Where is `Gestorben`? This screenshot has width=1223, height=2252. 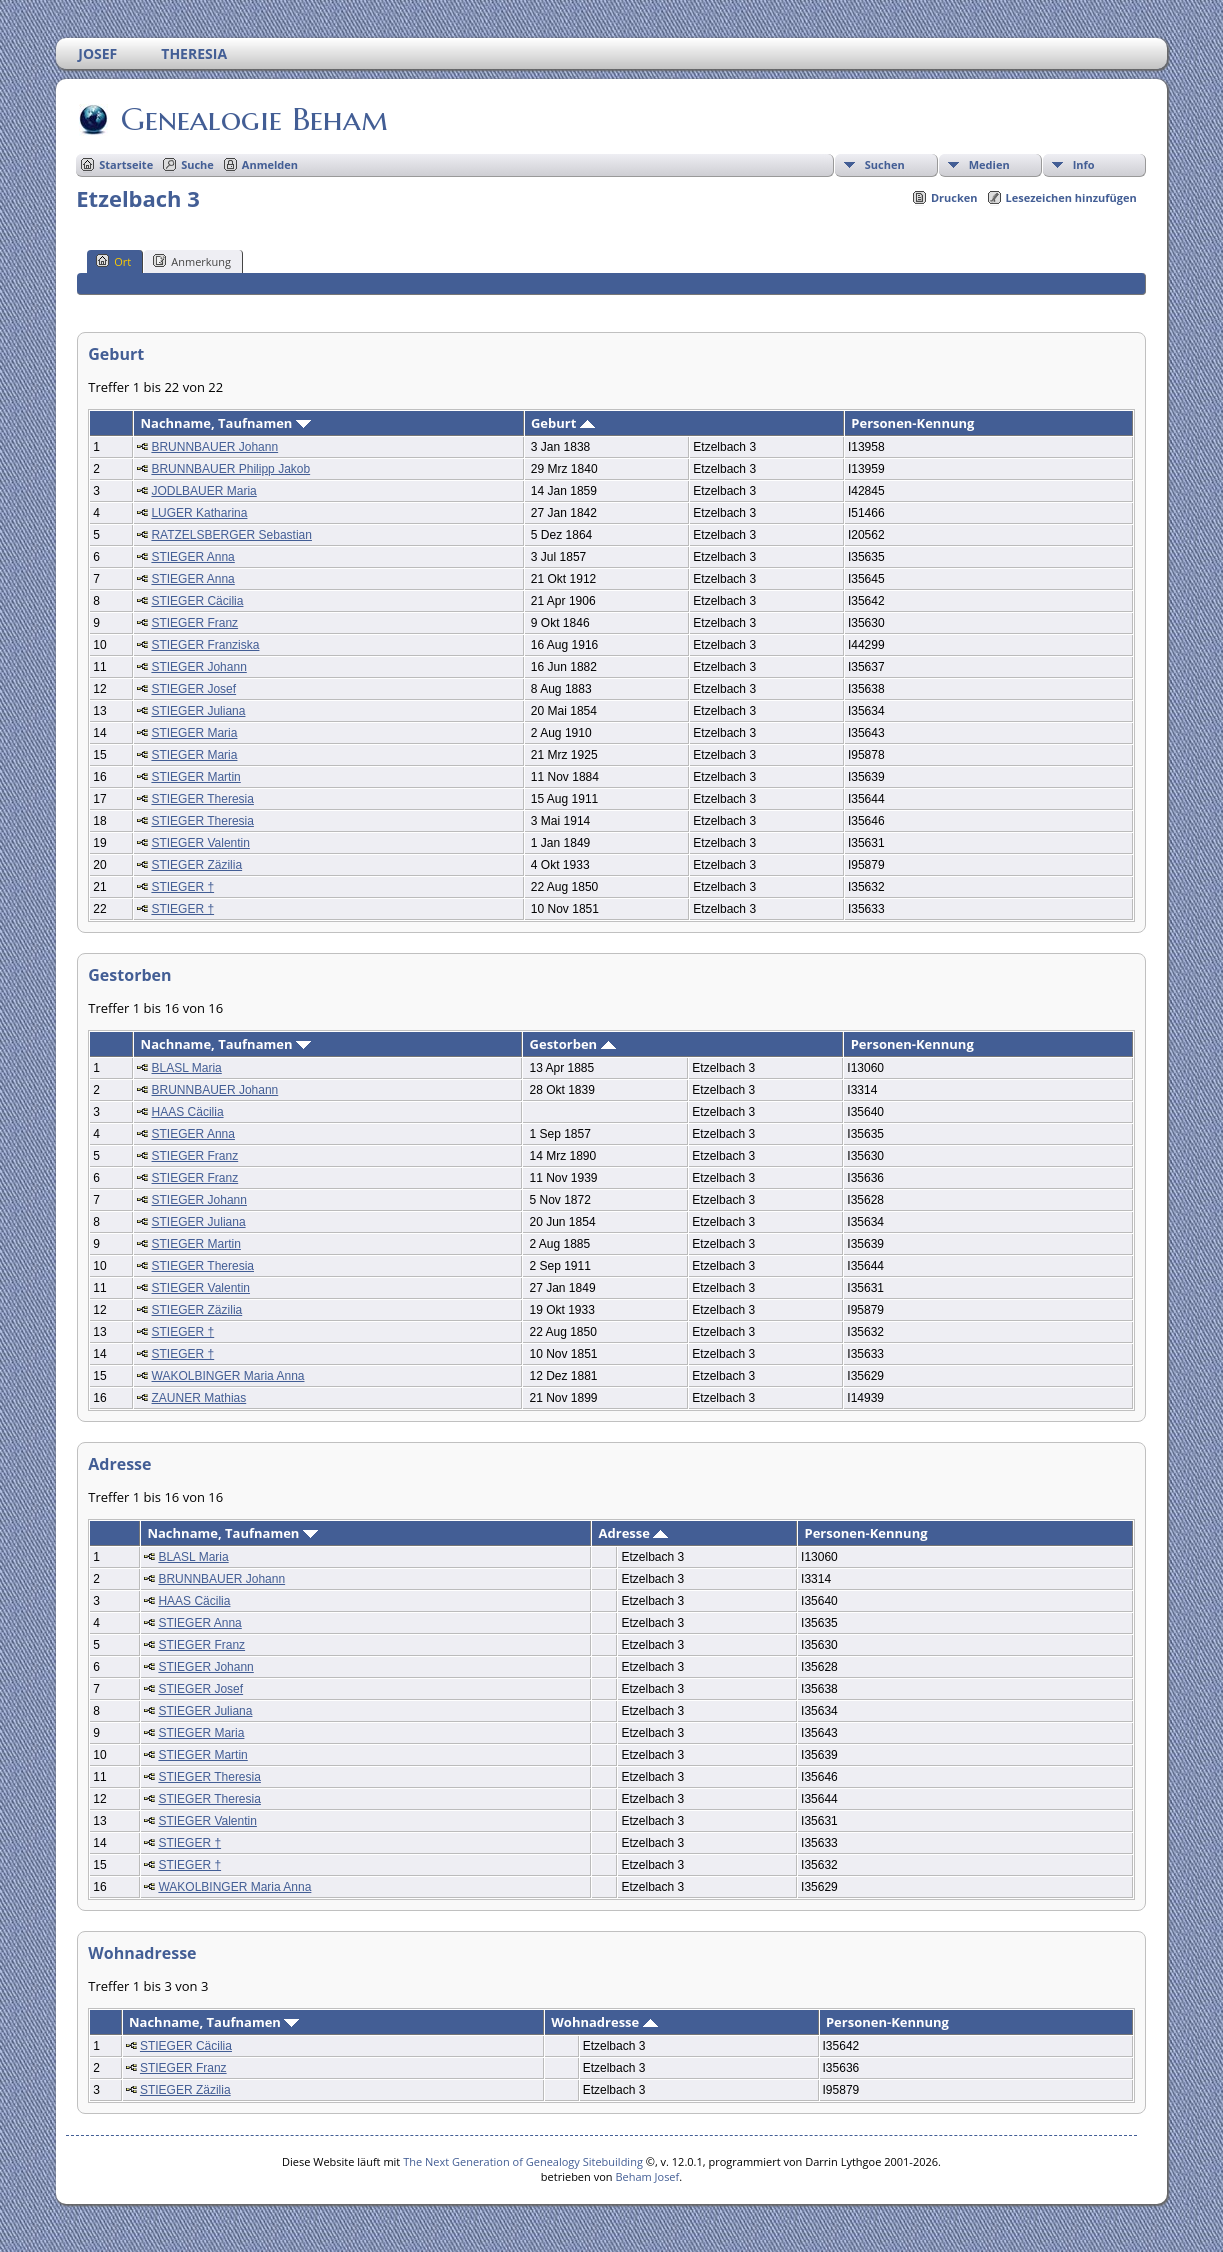 Gestorben is located at coordinates (573, 1044).